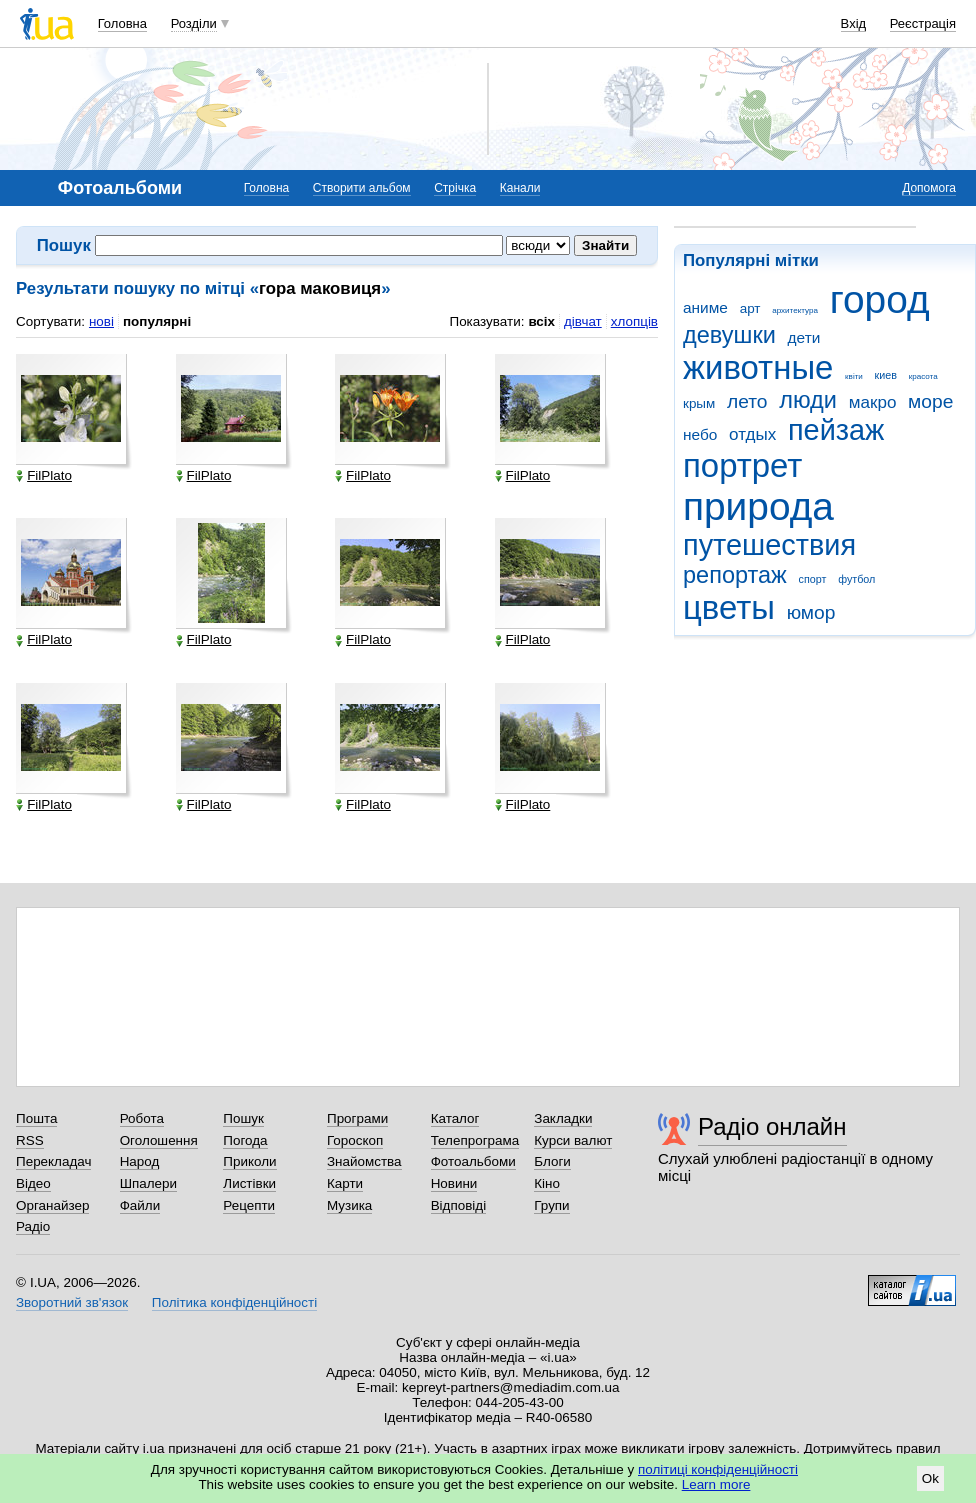  Describe the element at coordinates (52, 1205) in the screenshot. I see `Органайзер` at that location.